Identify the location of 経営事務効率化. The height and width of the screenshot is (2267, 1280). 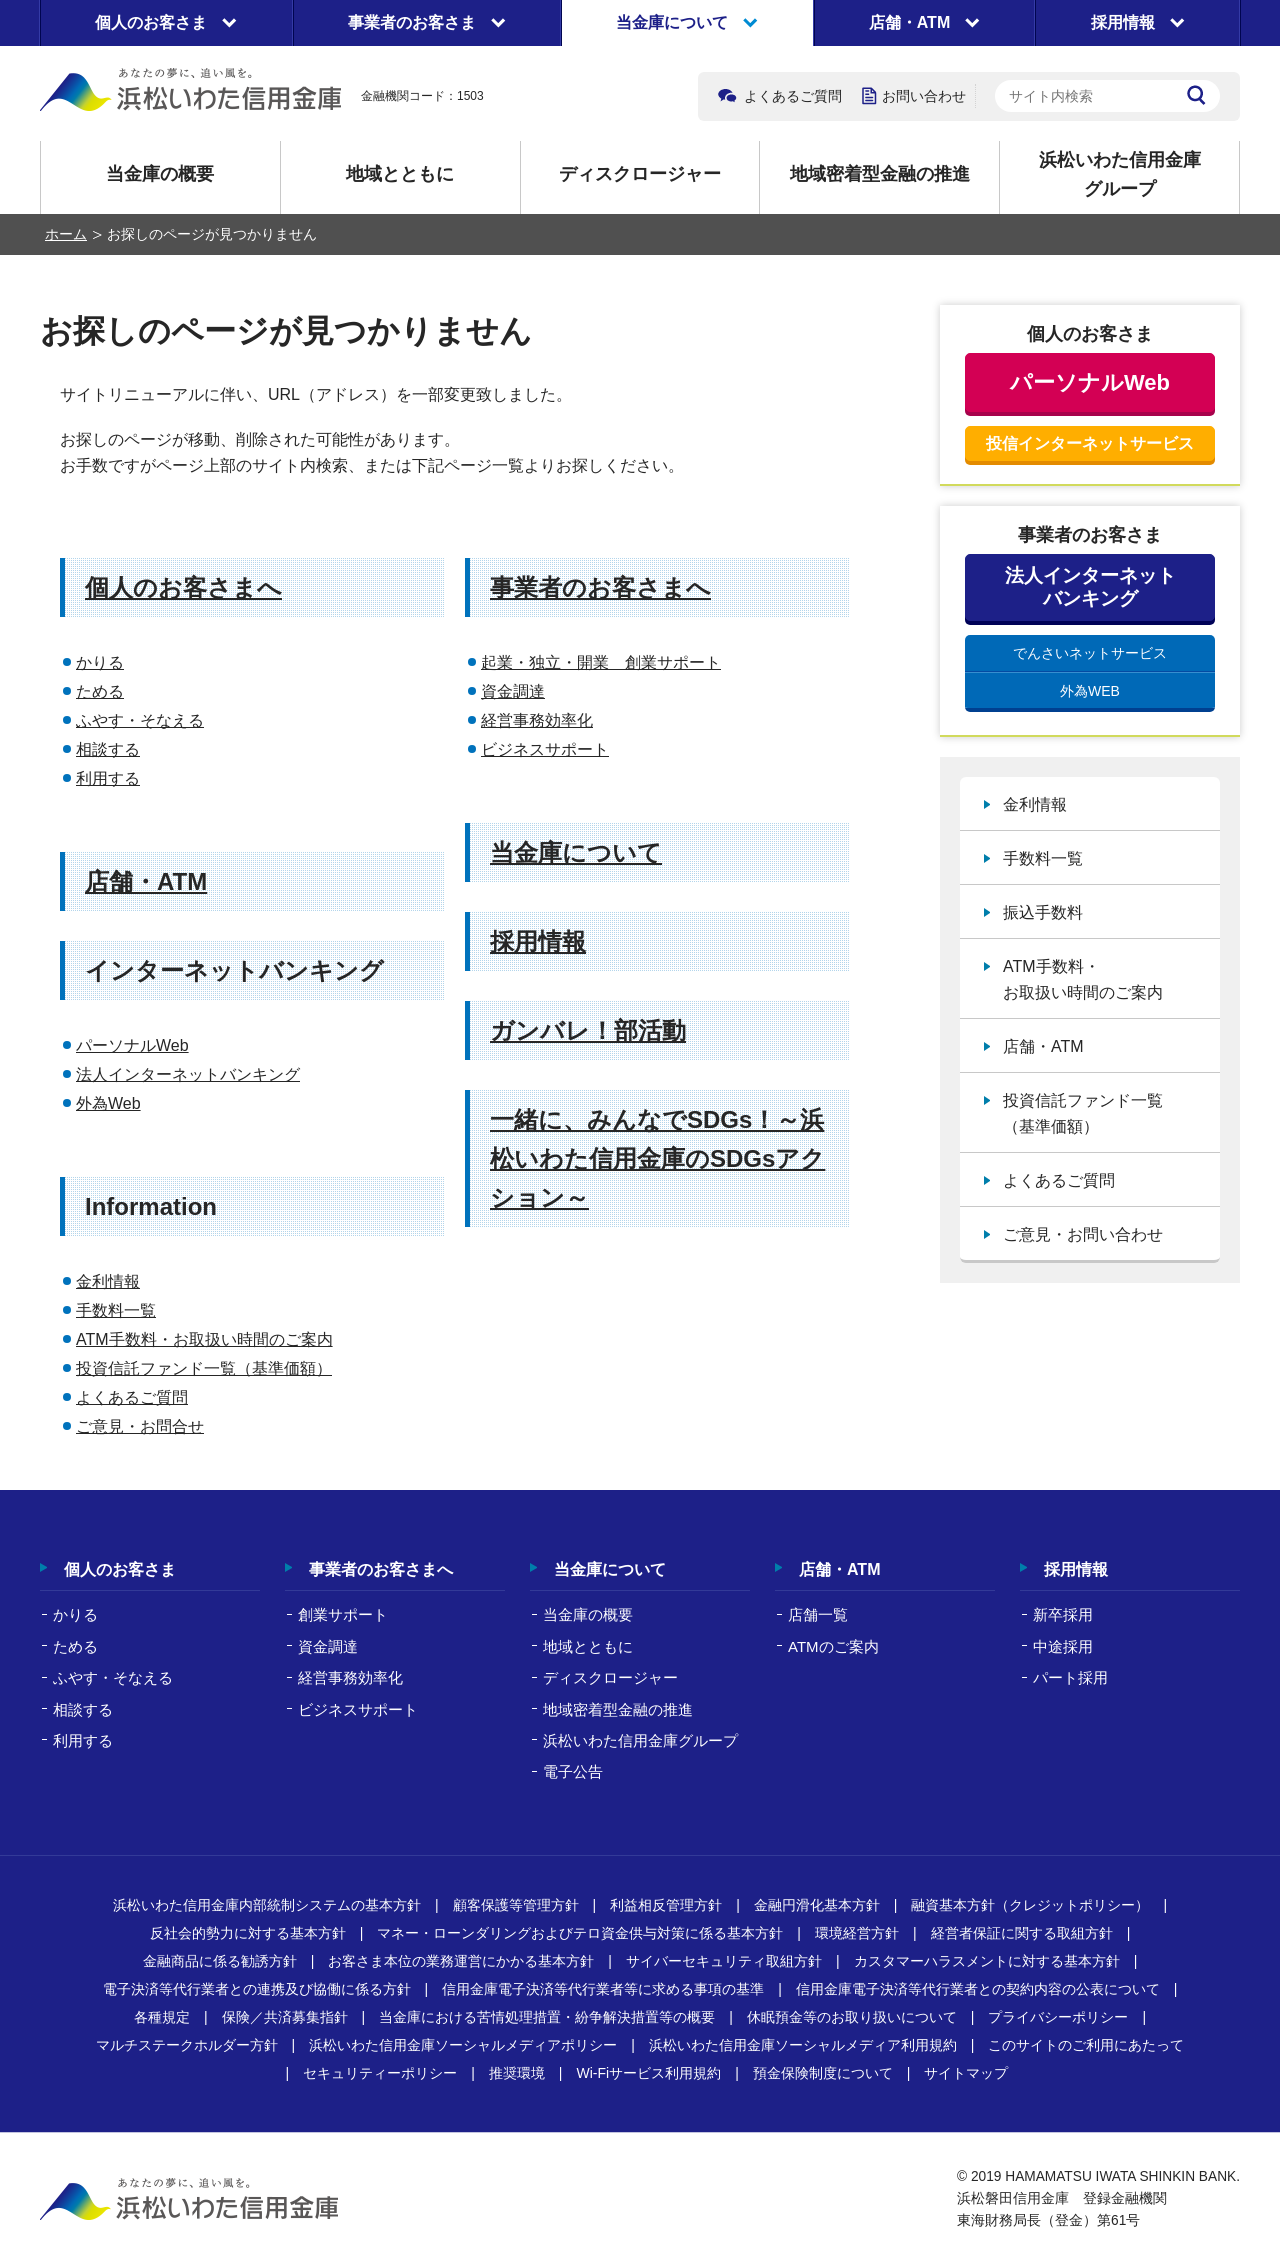
(537, 720).